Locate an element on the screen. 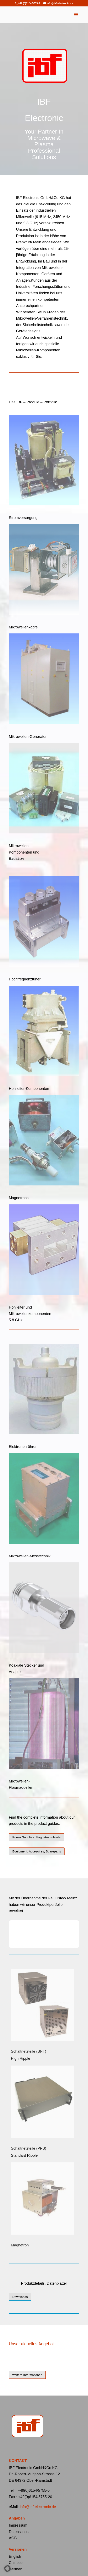 This screenshot has height=2576, width=88. weitere Informationen is located at coordinates (27, 2375).